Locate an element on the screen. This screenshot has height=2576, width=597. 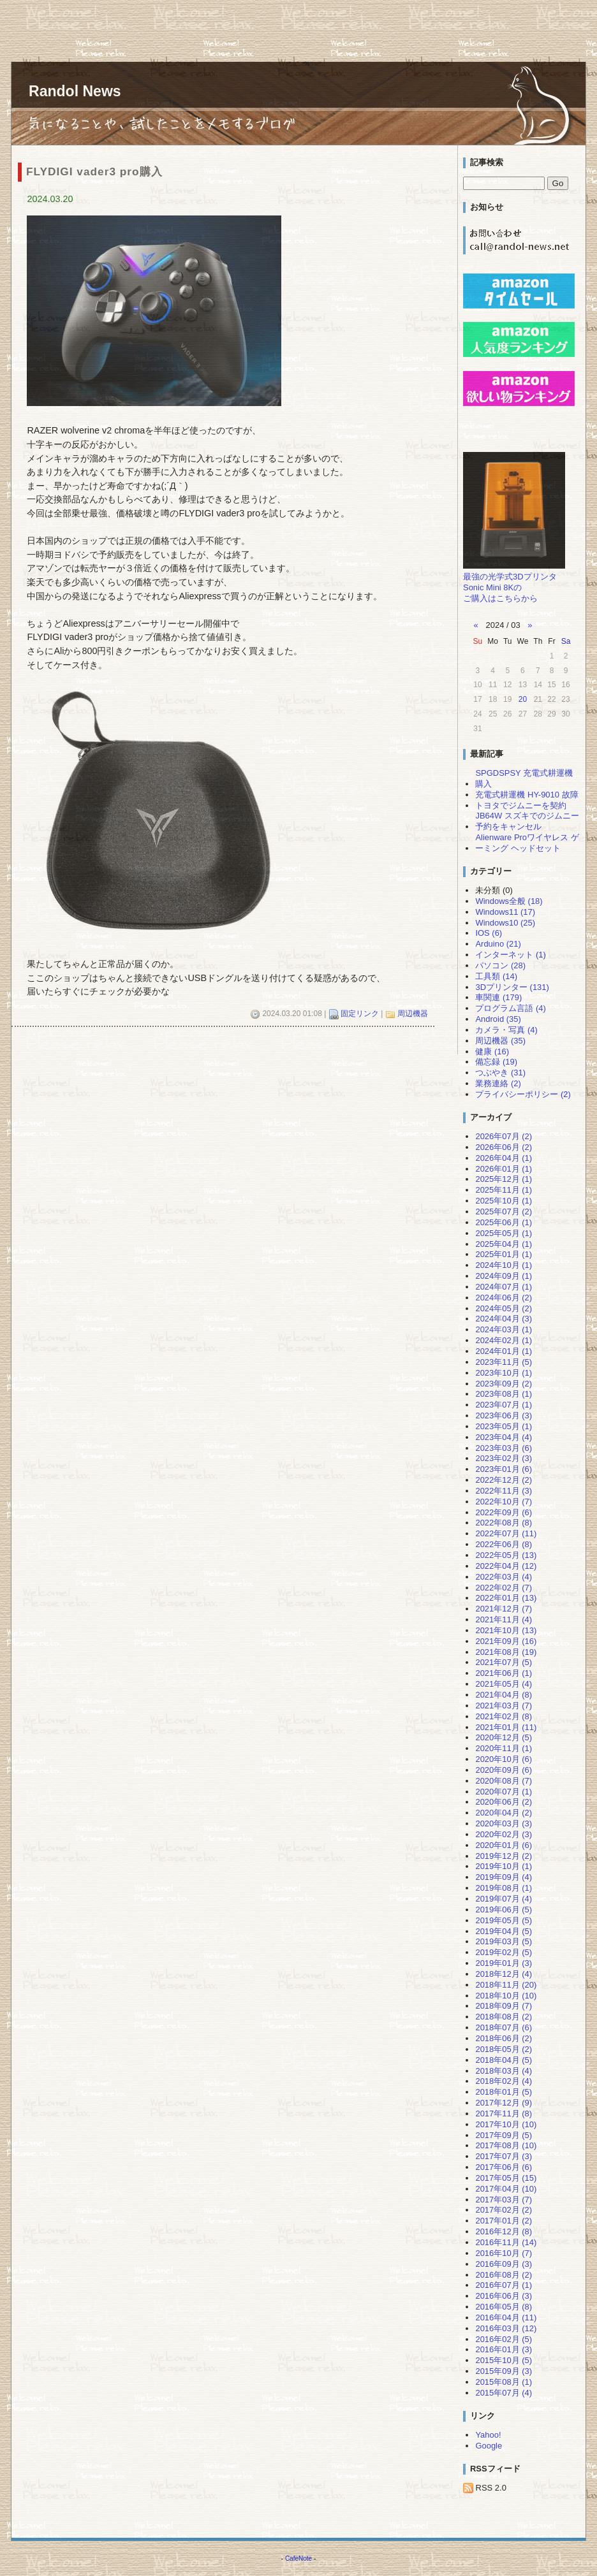
2016年06月 (3) is located at coordinates (503, 2296).